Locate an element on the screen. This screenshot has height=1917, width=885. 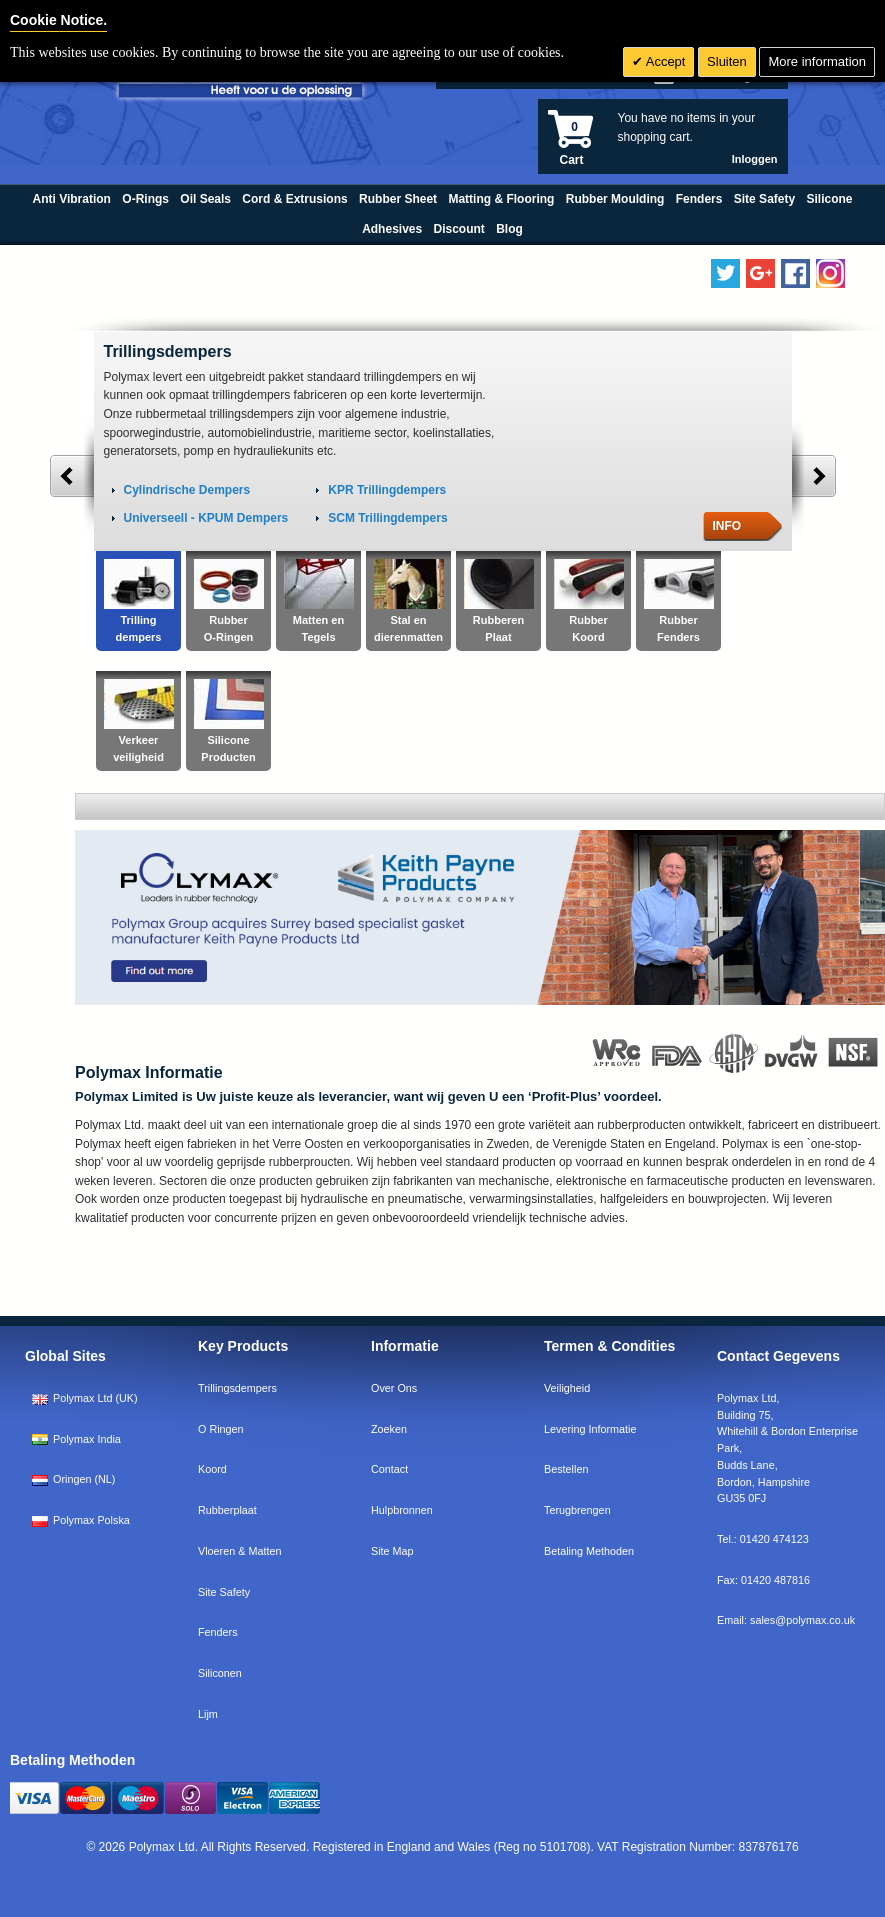
Email: is located at coordinates (786, 1620).